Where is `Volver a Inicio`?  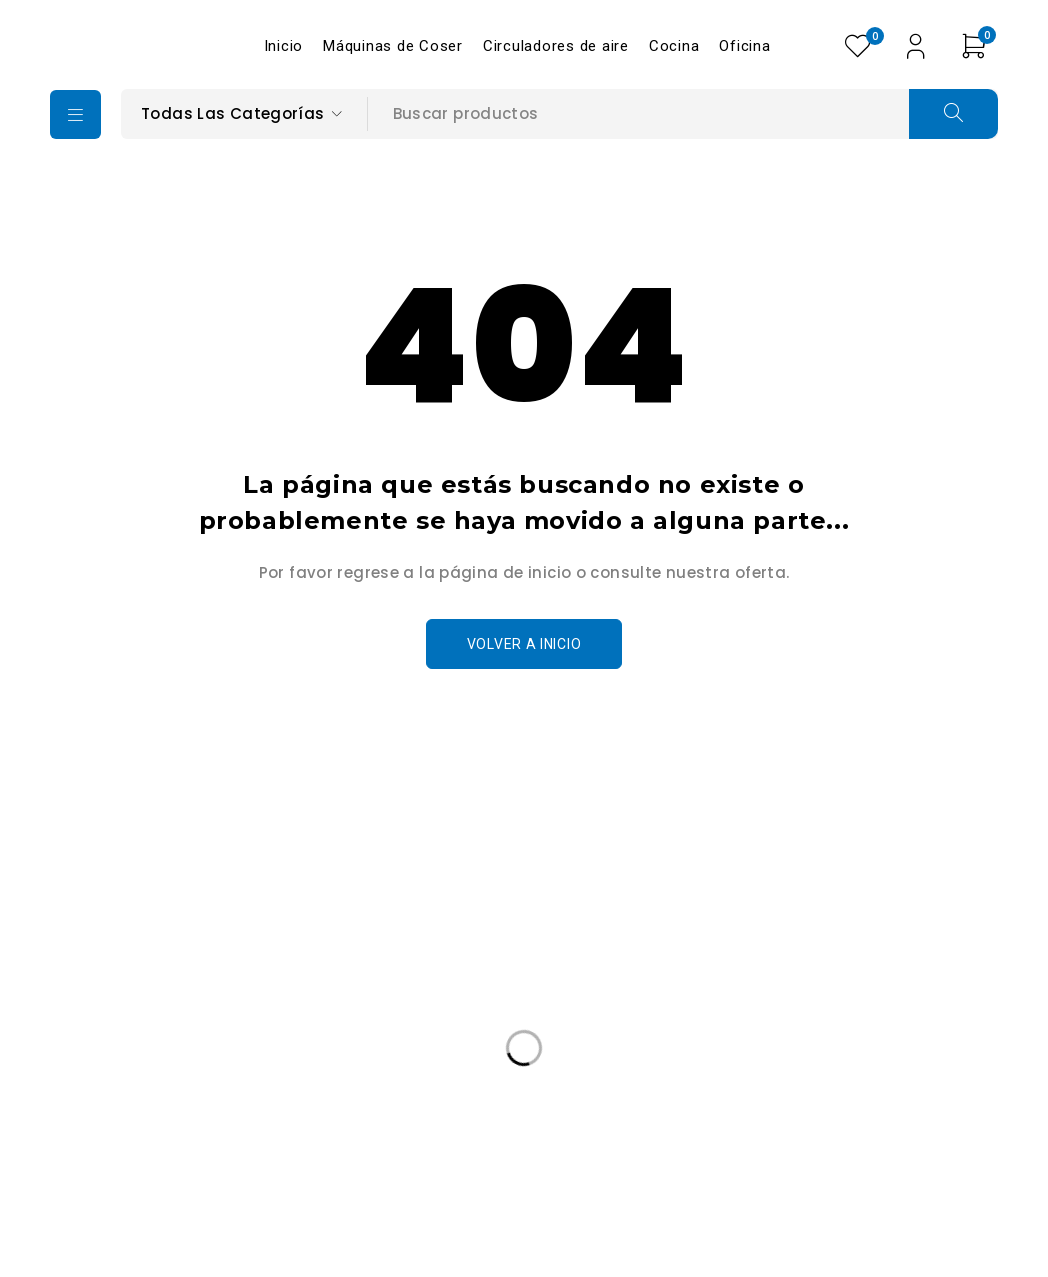 Volver a Inicio is located at coordinates (524, 644).